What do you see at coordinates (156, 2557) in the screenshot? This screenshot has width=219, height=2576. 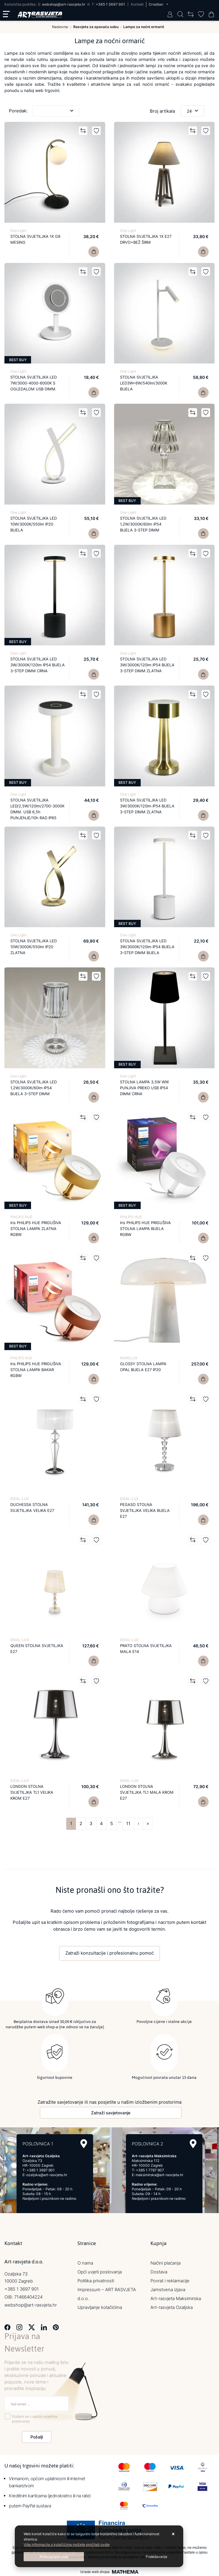 I see `[Options]` at bounding box center [156, 2557].